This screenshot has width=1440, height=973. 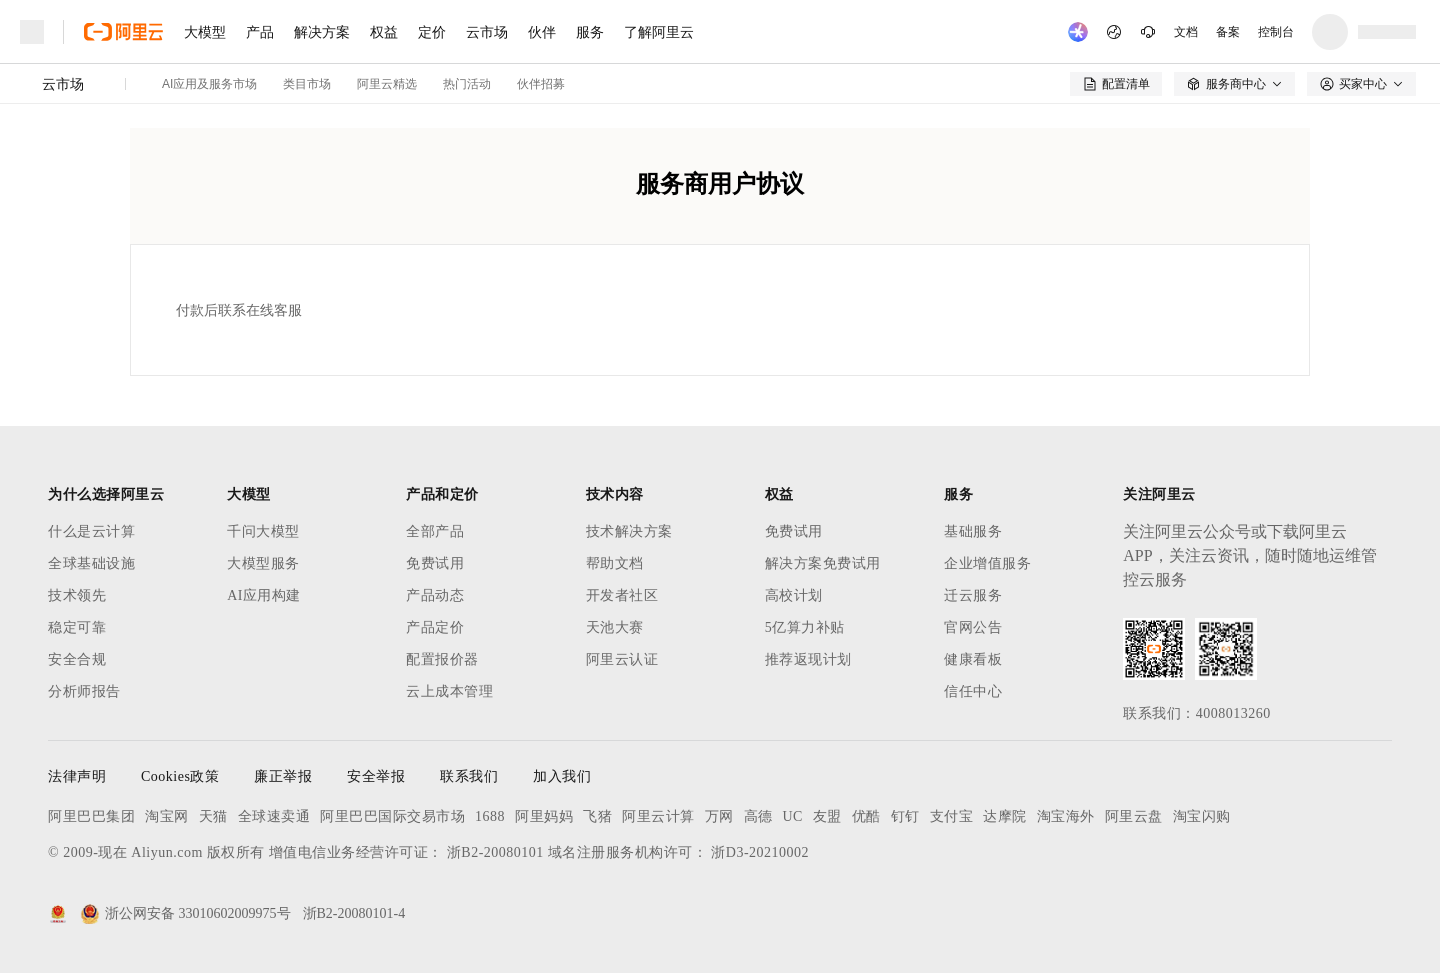 What do you see at coordinates (91, 531) in the screenshot?
I see `什么是云计算` at bounding box center [91, 531].